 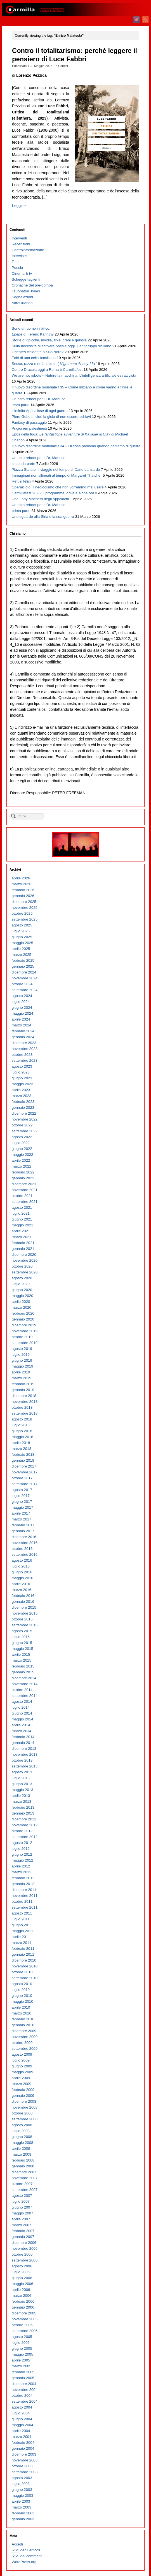 What do you see at coordinates (21, 1284) in the screenshot?
I see `luglio 2020` at bounding box center [21, 1284].